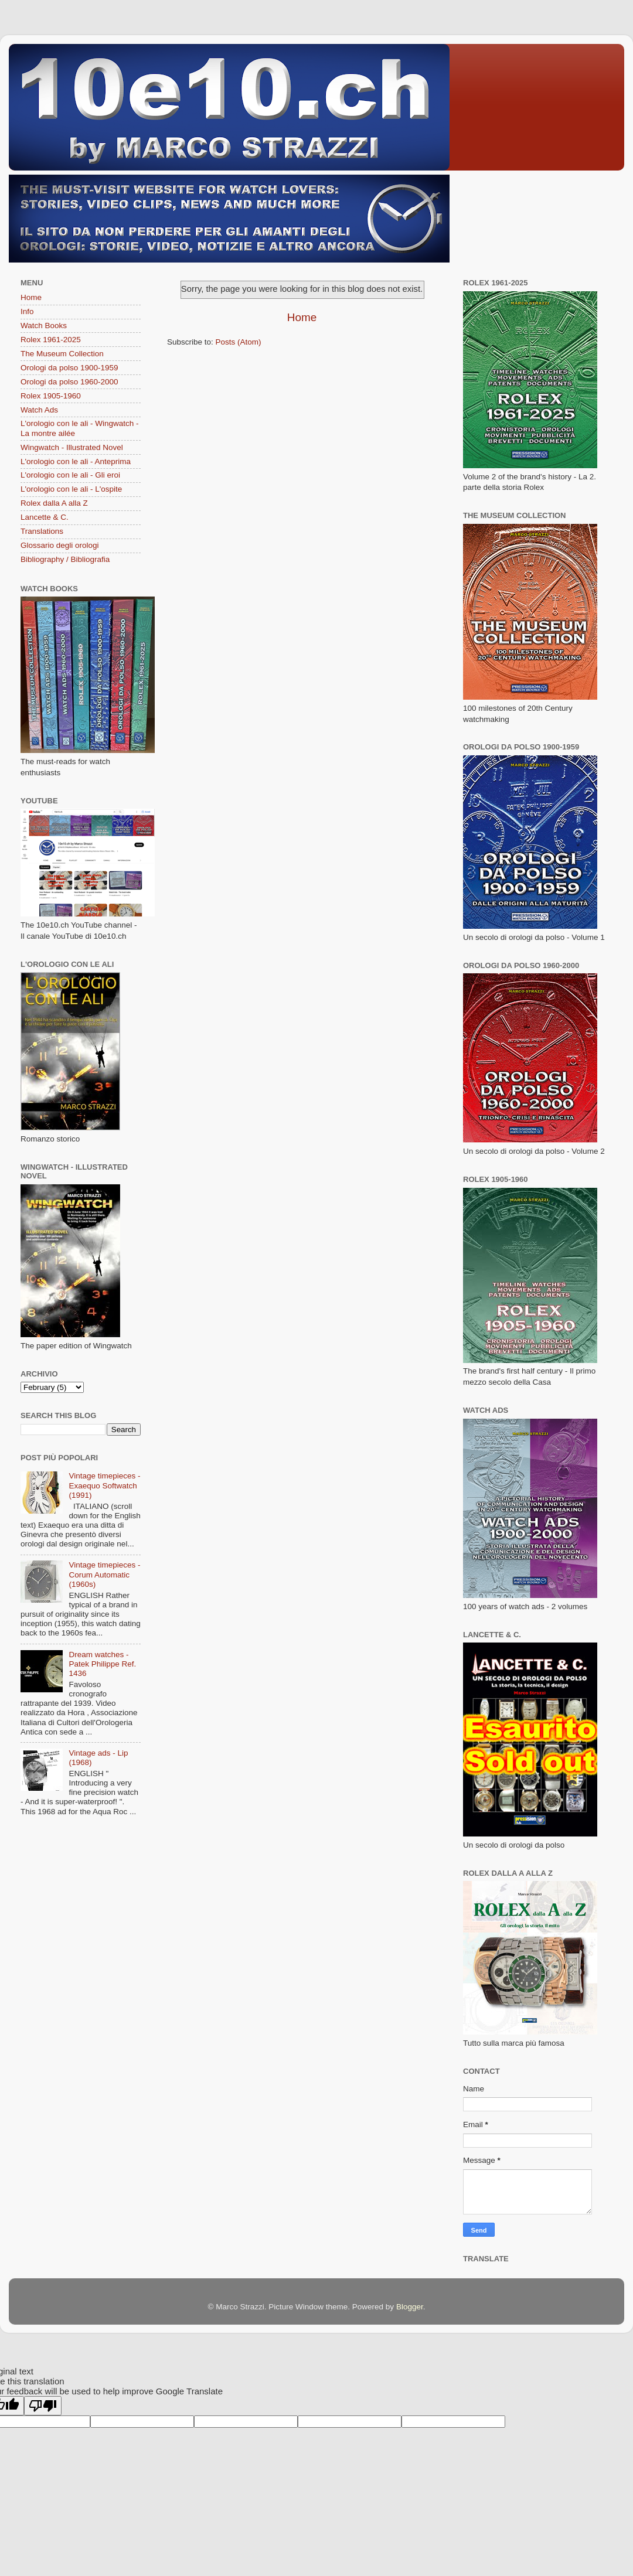  Describe the element at coordinates (39, 410) in the screenshot. I see `Watch Ads` at that location.